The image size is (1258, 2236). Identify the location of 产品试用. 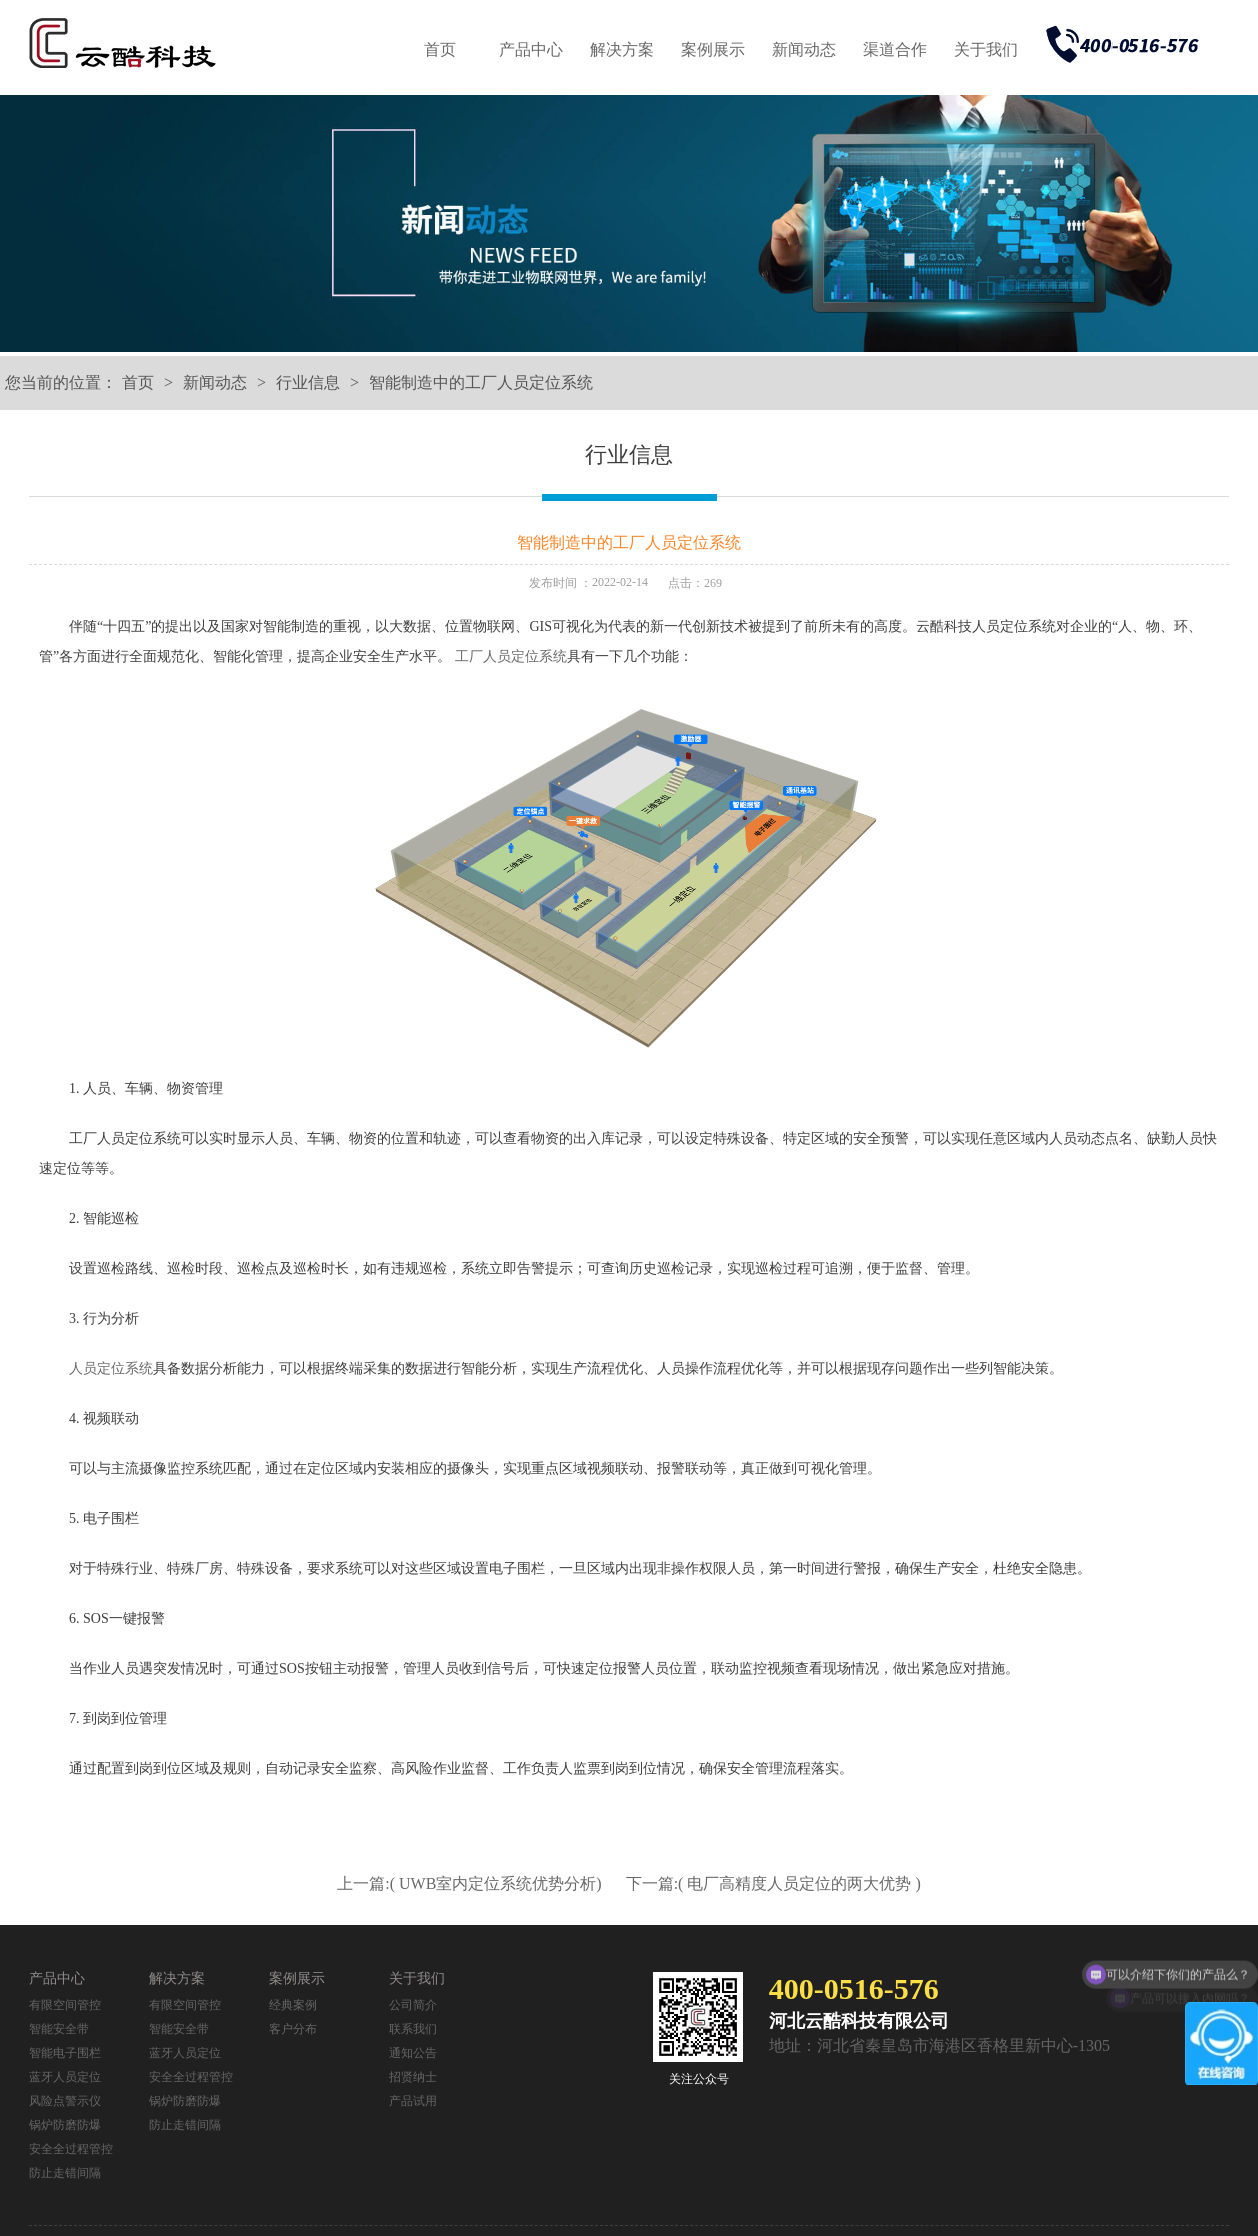
(413, 2101).